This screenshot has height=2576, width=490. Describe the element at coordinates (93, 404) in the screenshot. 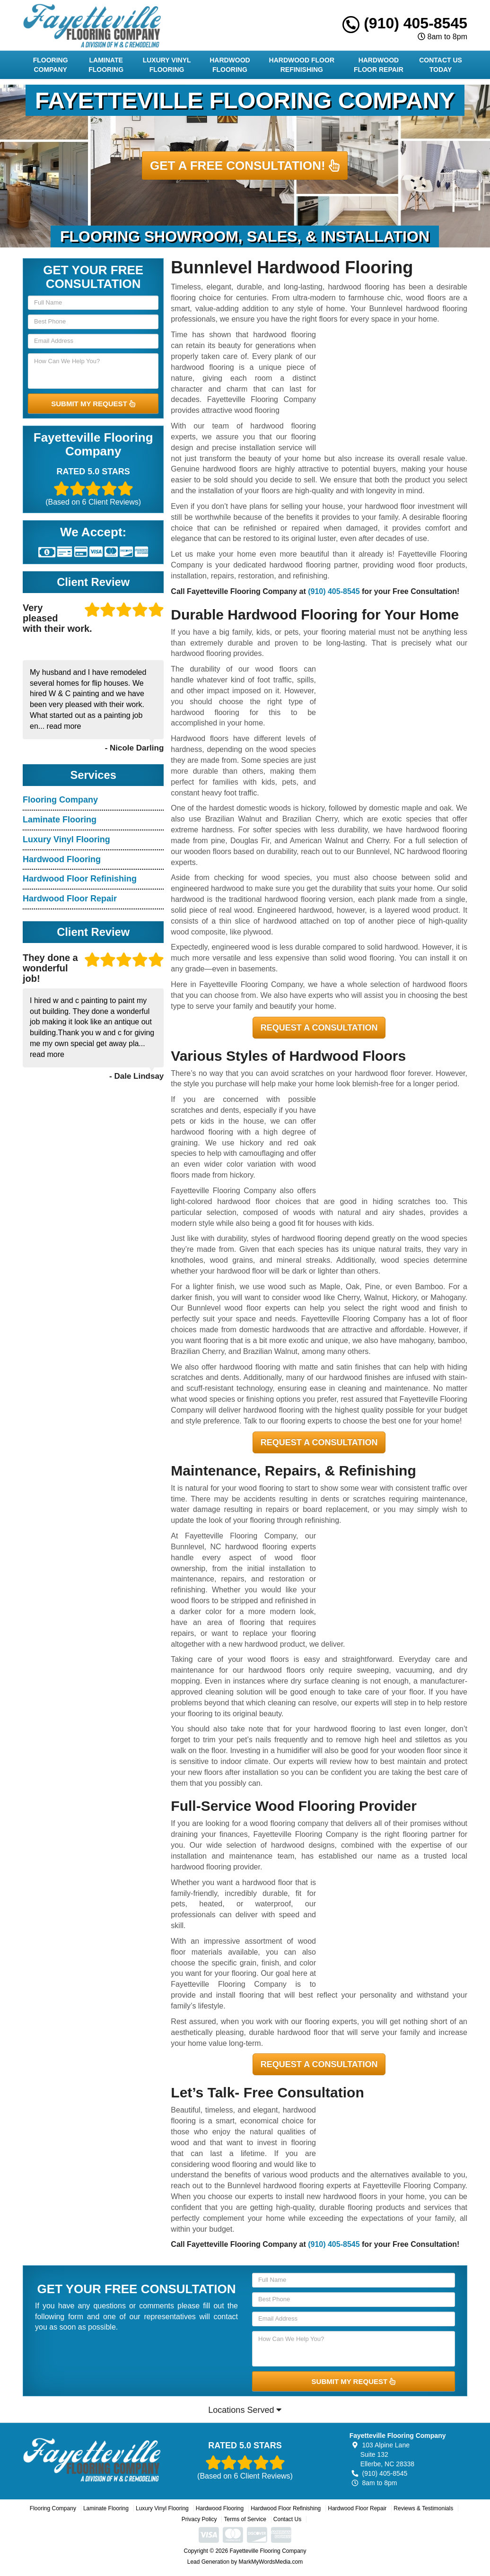

I see `SUBMIT MY REQUEST` at that location.